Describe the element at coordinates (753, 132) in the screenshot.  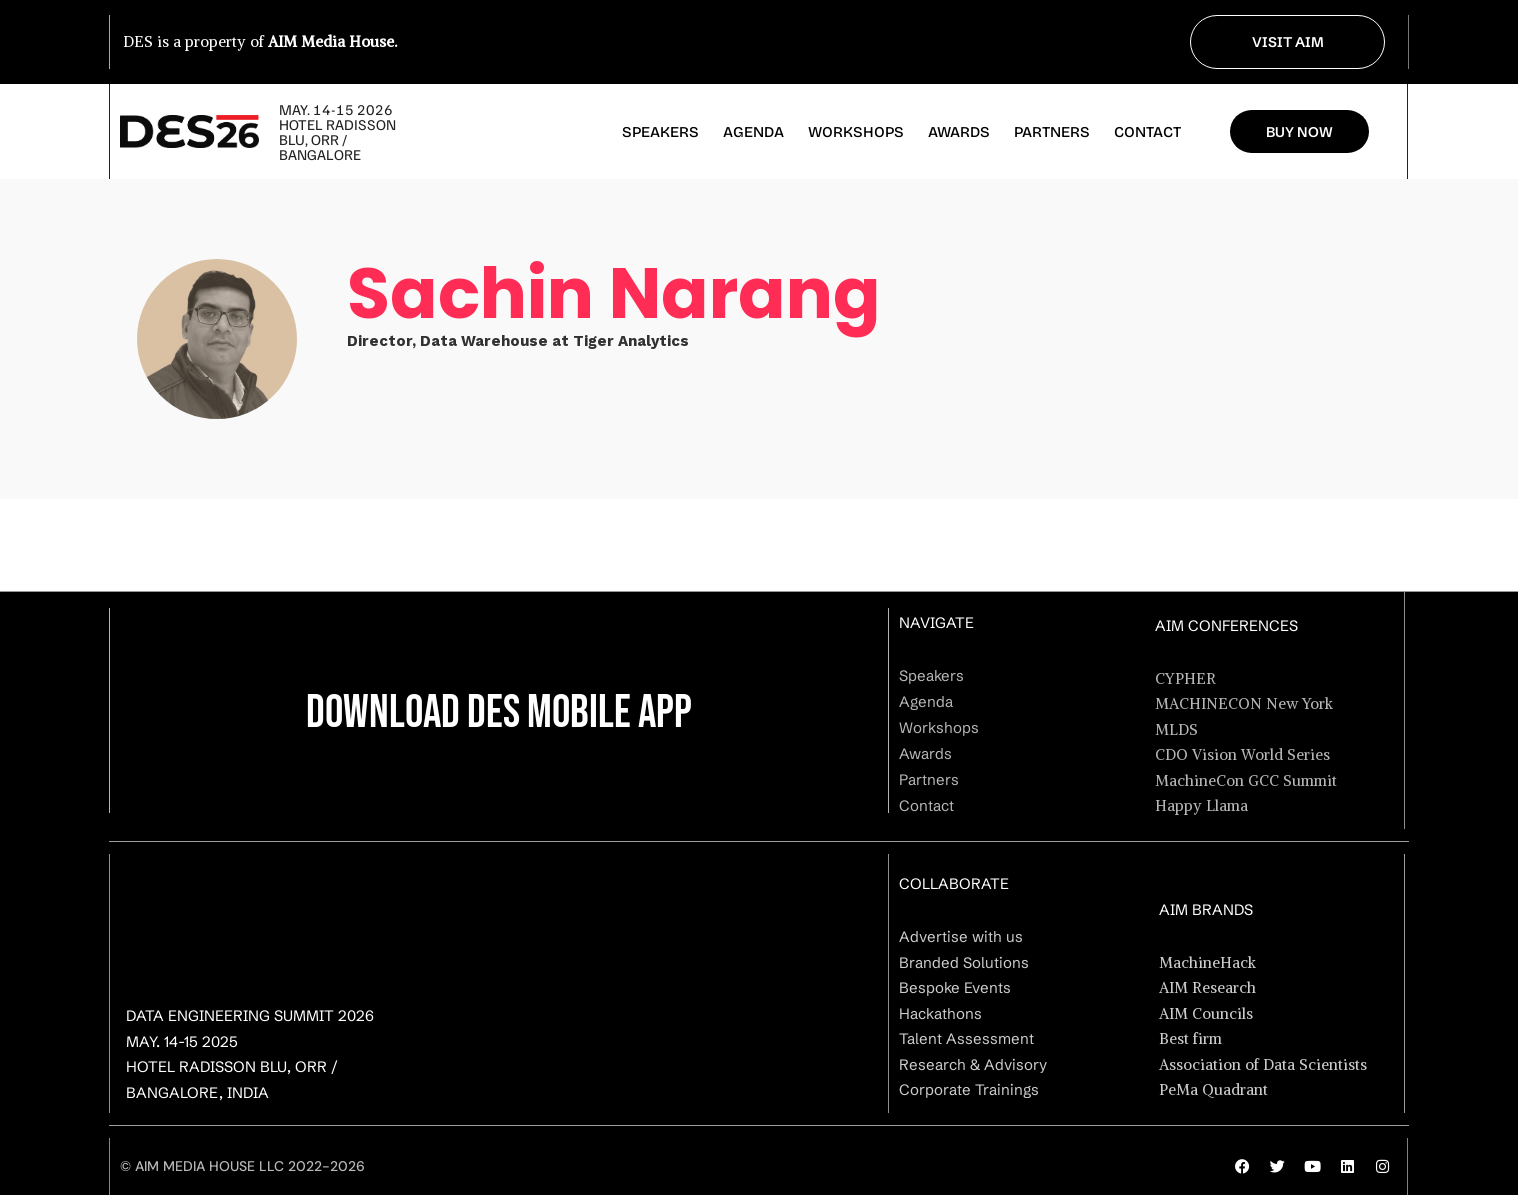
I see `Agenda` at that location.